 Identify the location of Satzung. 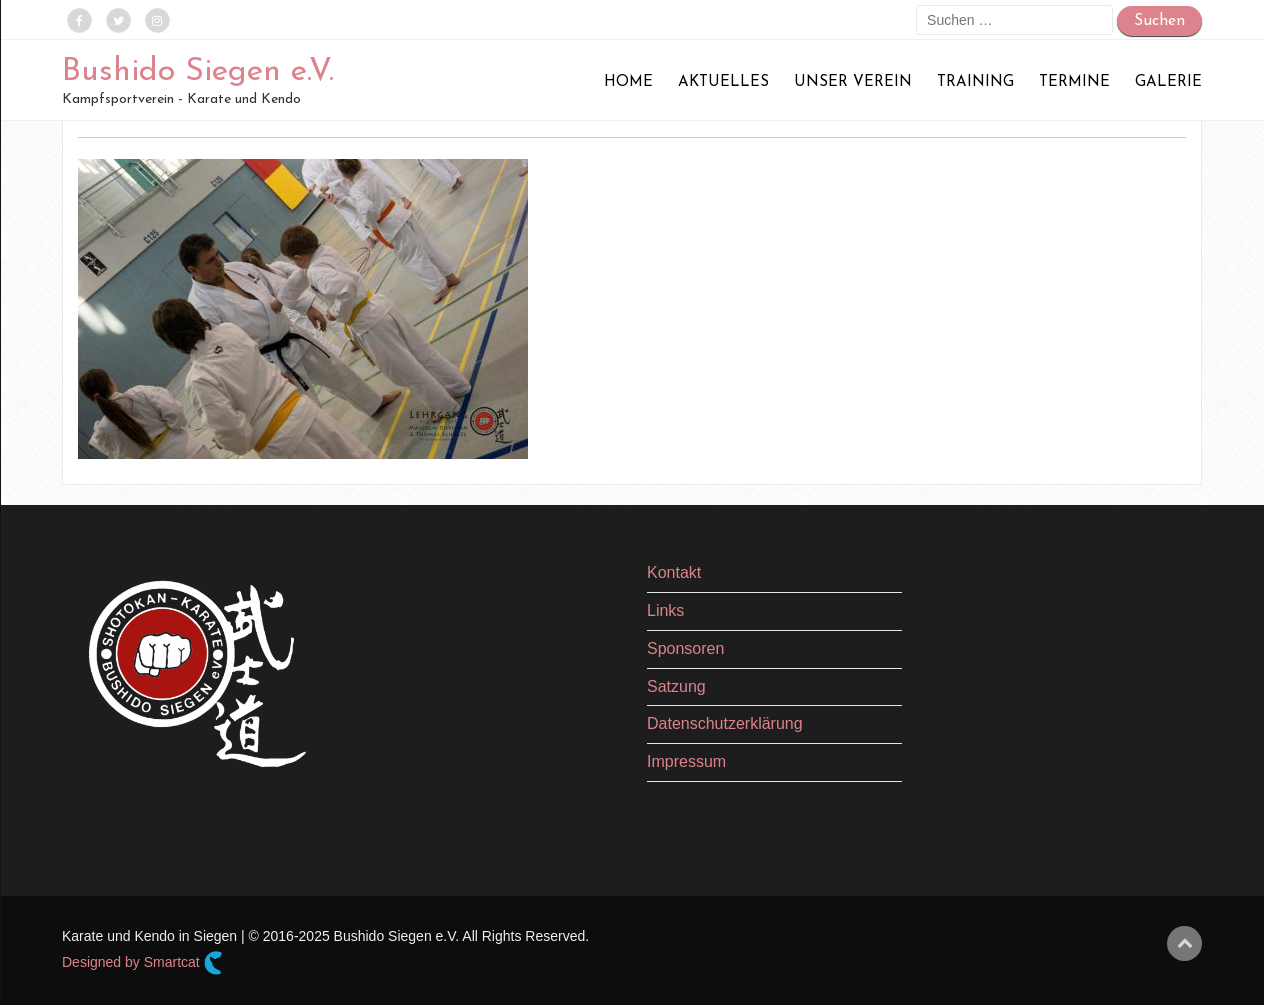
(676, 686).